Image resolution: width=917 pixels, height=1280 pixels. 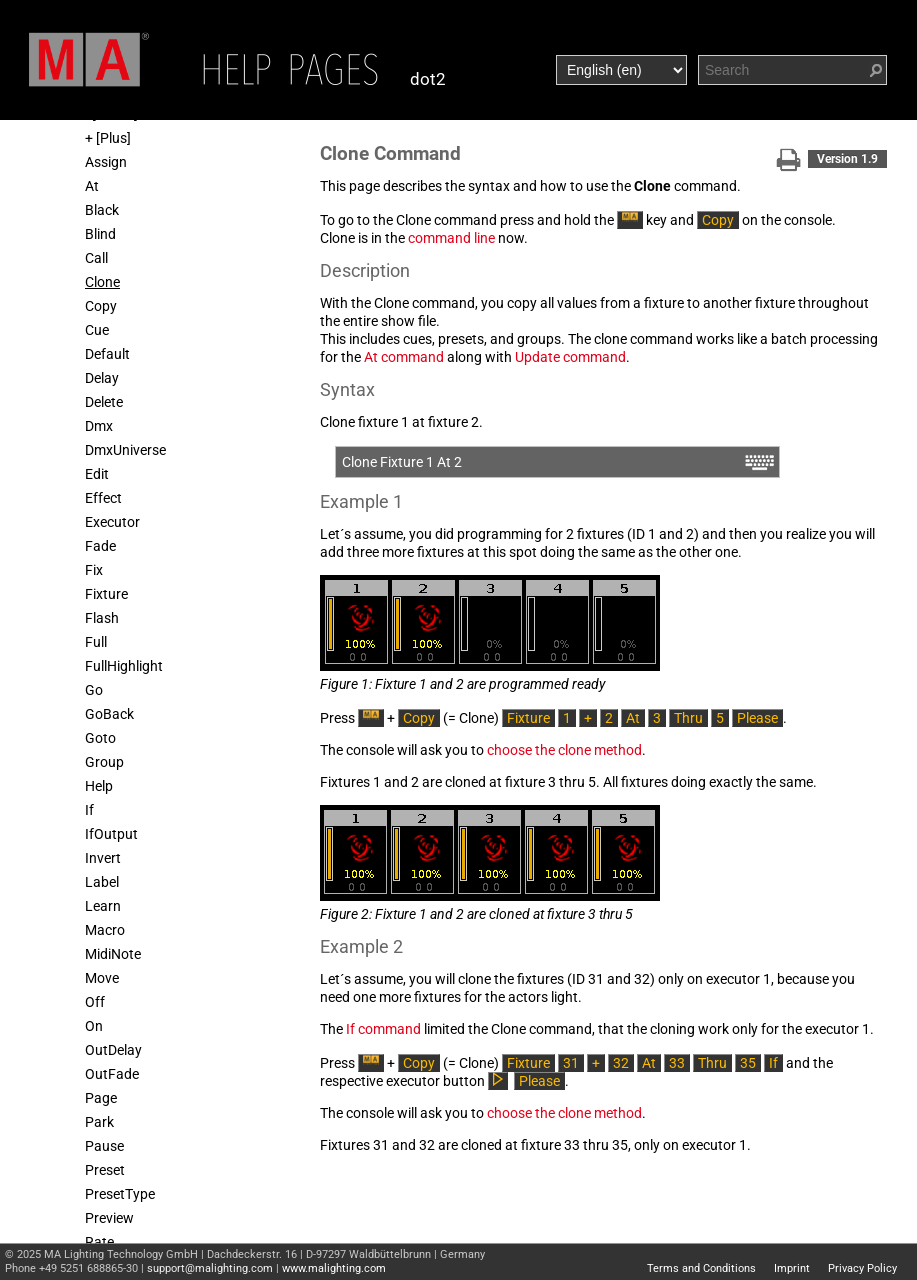 What do you see at coordinates (105, 1170) in the screenshot?
I see `Preset` at bounding box center [105, 1170].